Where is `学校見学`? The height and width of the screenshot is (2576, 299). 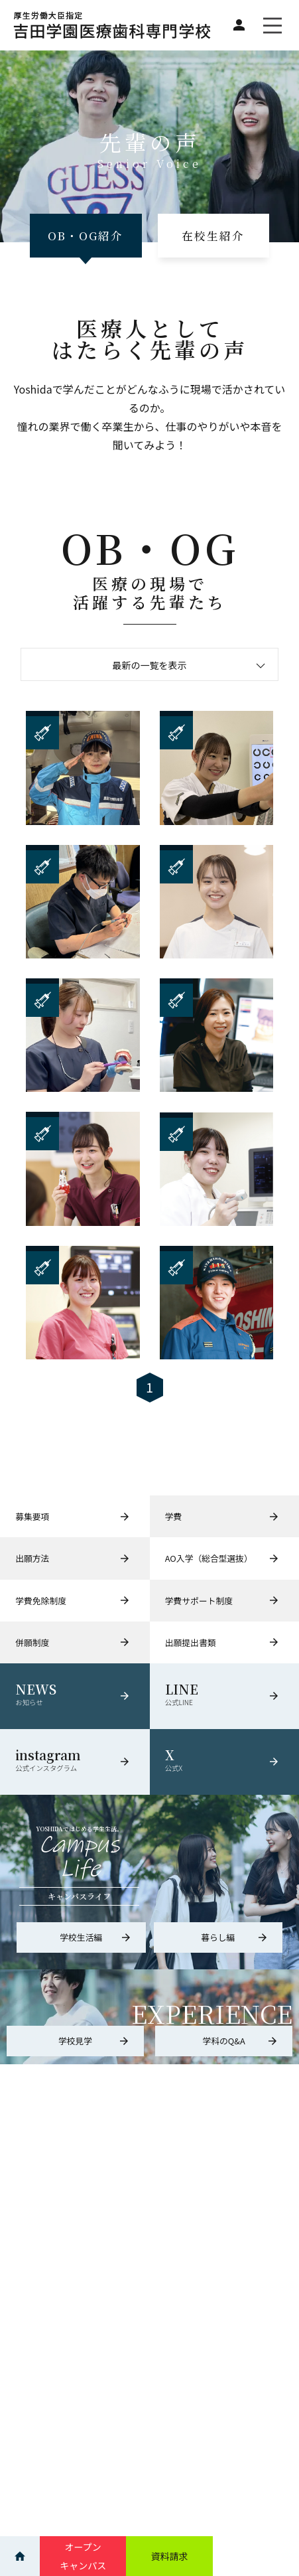
学校見学 is located at coordinates (94, 2040).